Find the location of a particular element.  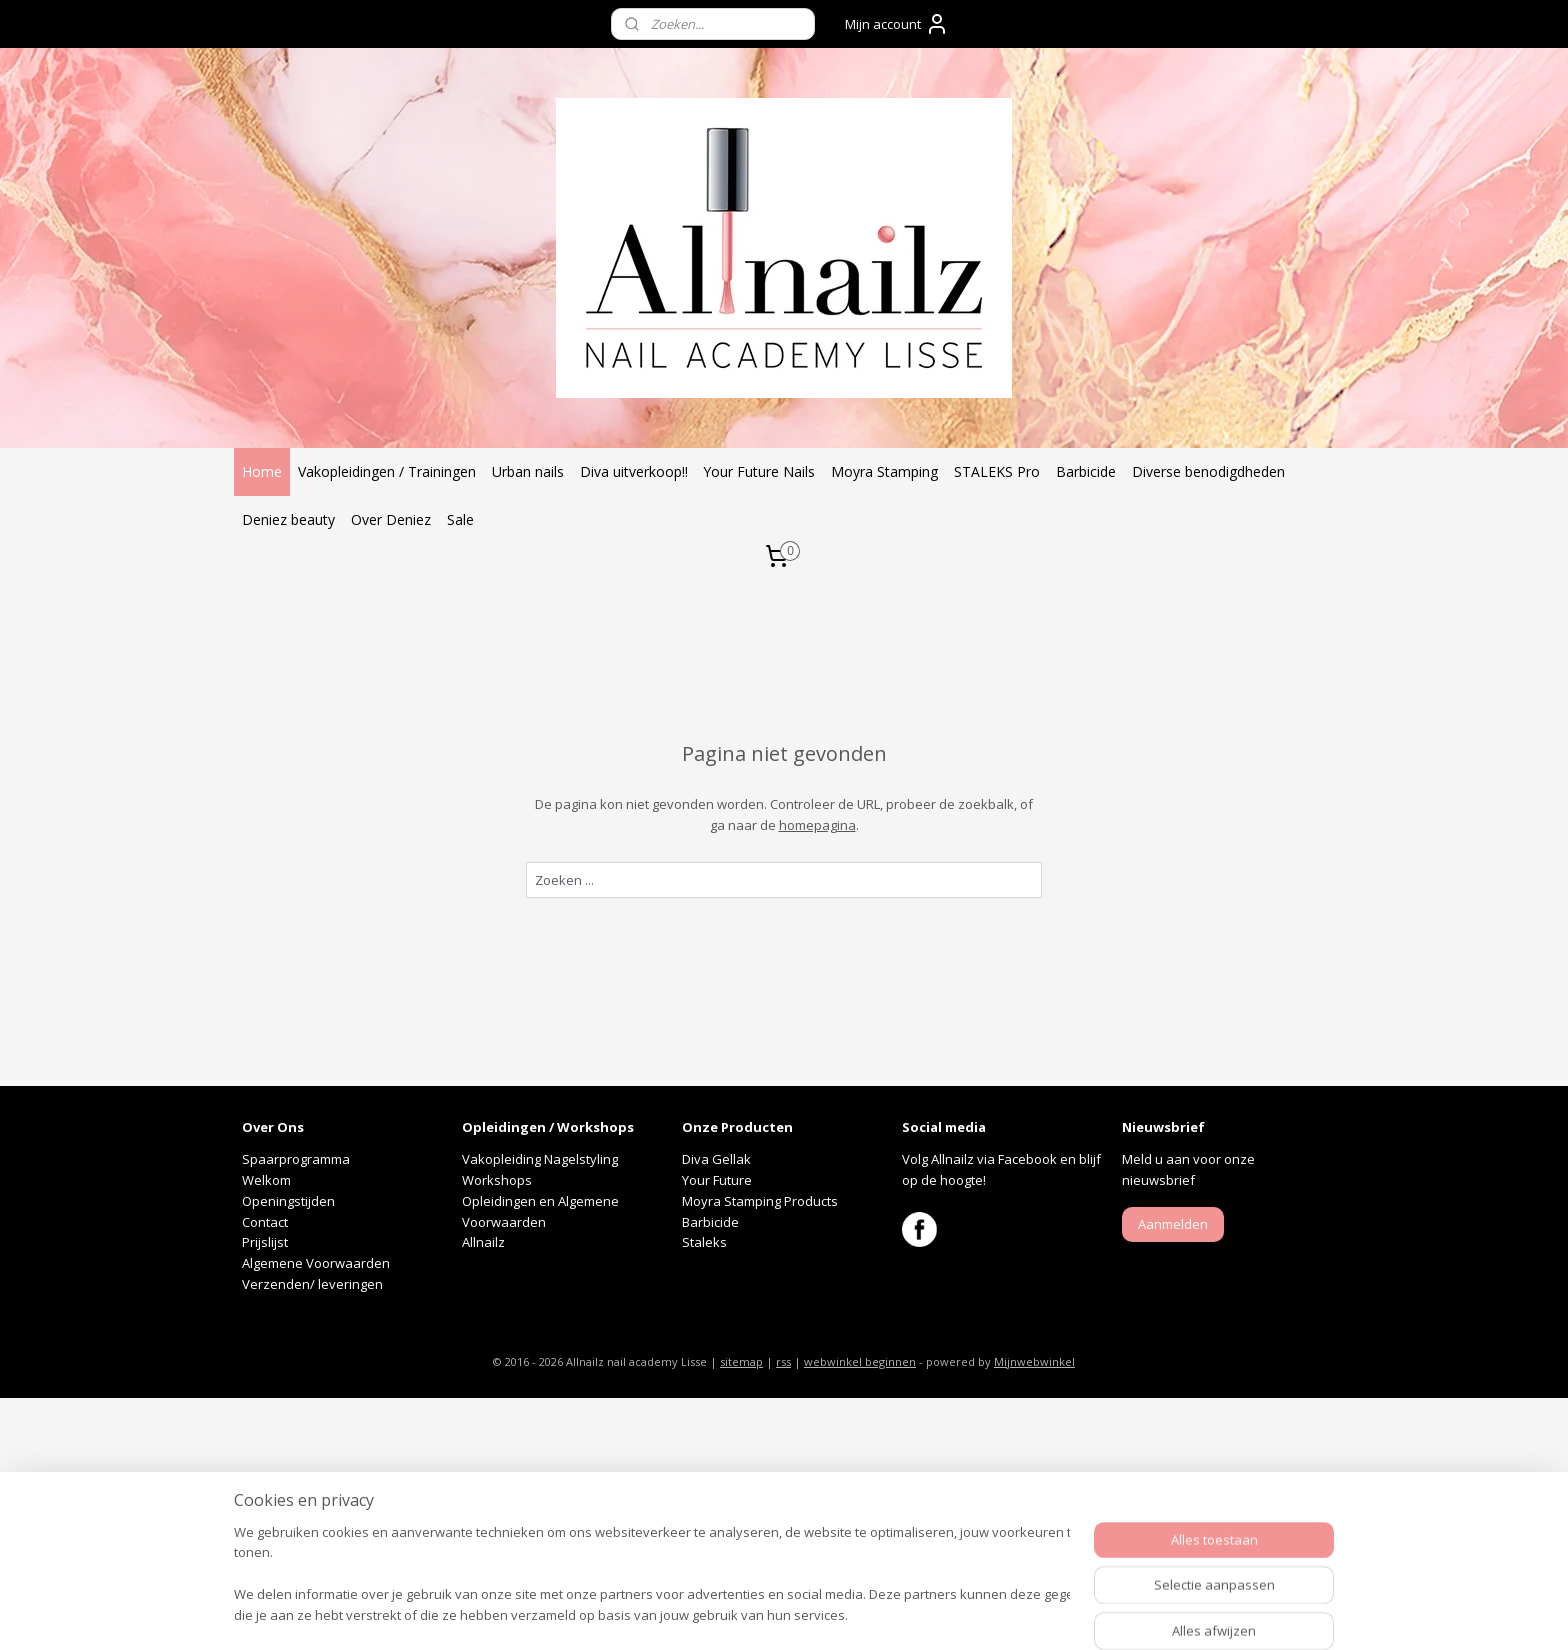

rss is located at coordinates (783, 1361).